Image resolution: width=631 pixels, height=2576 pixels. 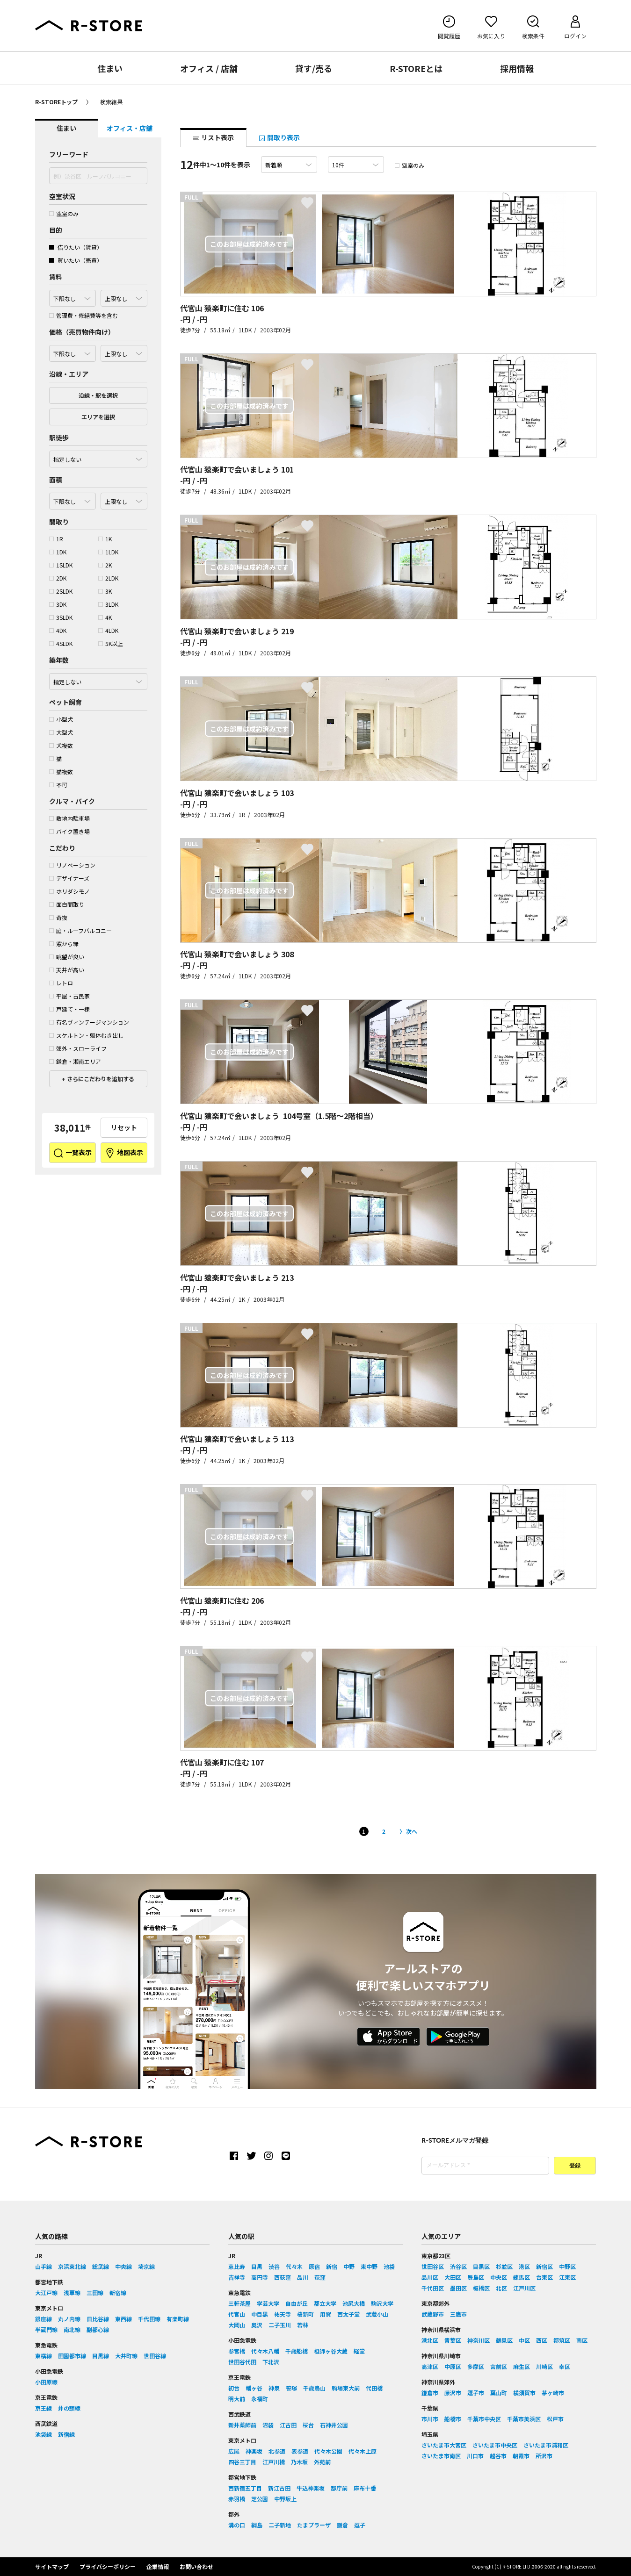 What do you see at coordinates (314, 2525) in the screenshot?
I see `たまプラーザ` at bounding box center [314, 2525].